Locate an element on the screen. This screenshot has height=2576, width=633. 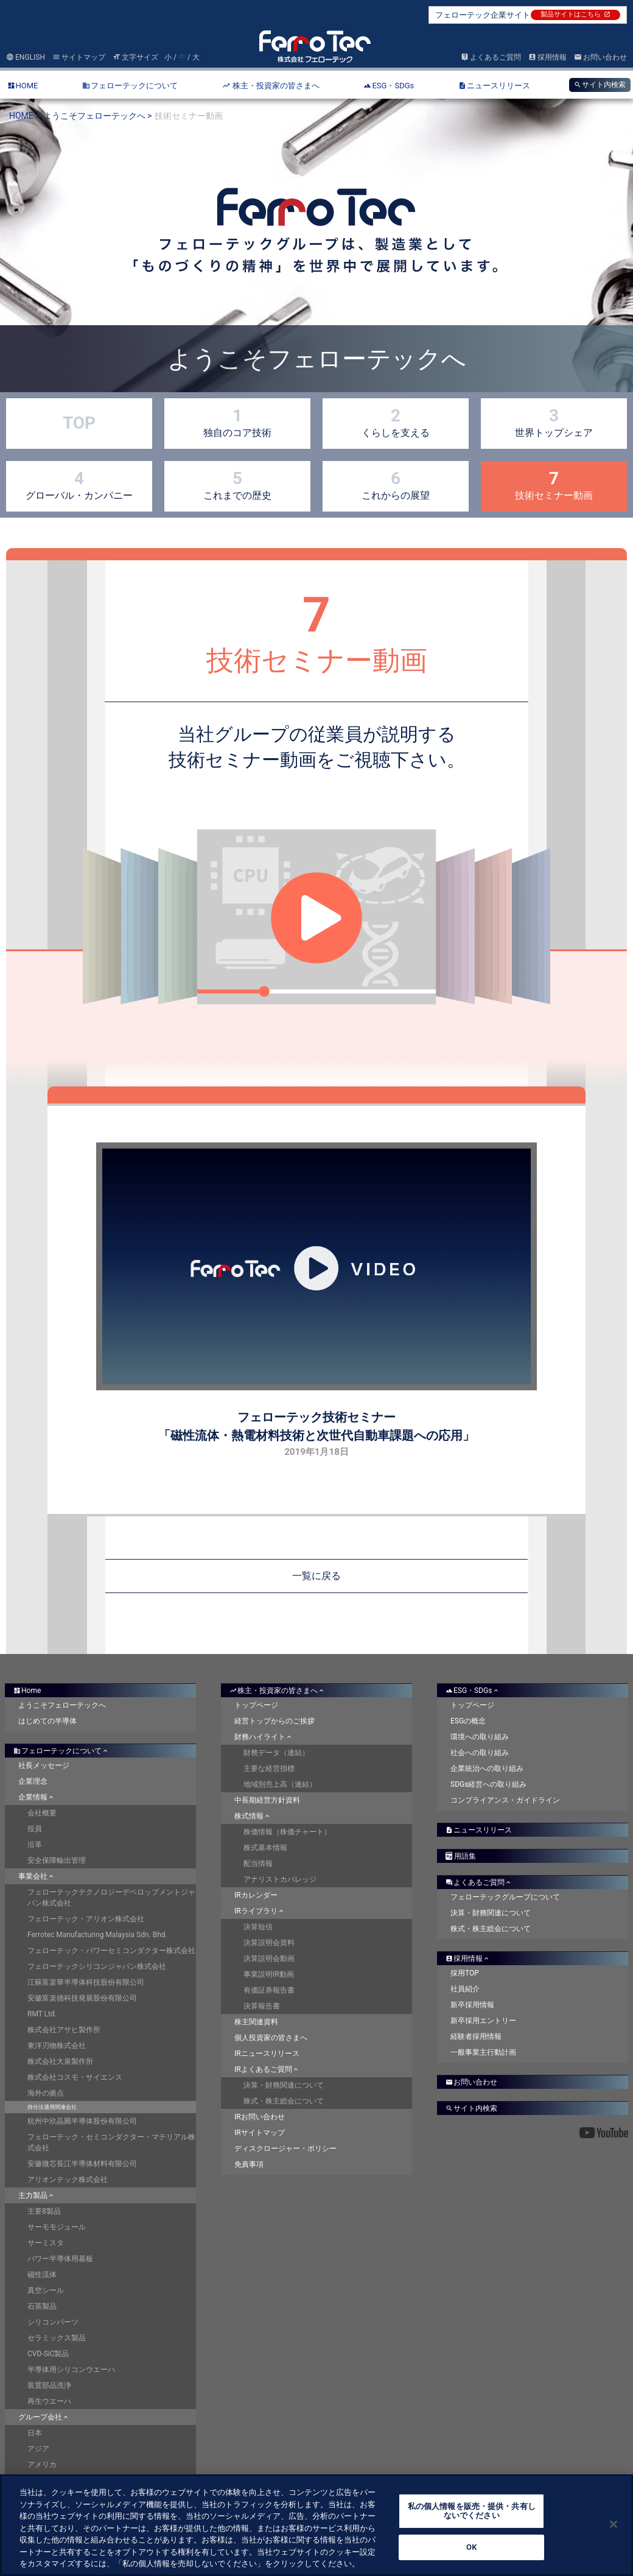
フェローテックグループについて is located at coordinates (505, 1897).